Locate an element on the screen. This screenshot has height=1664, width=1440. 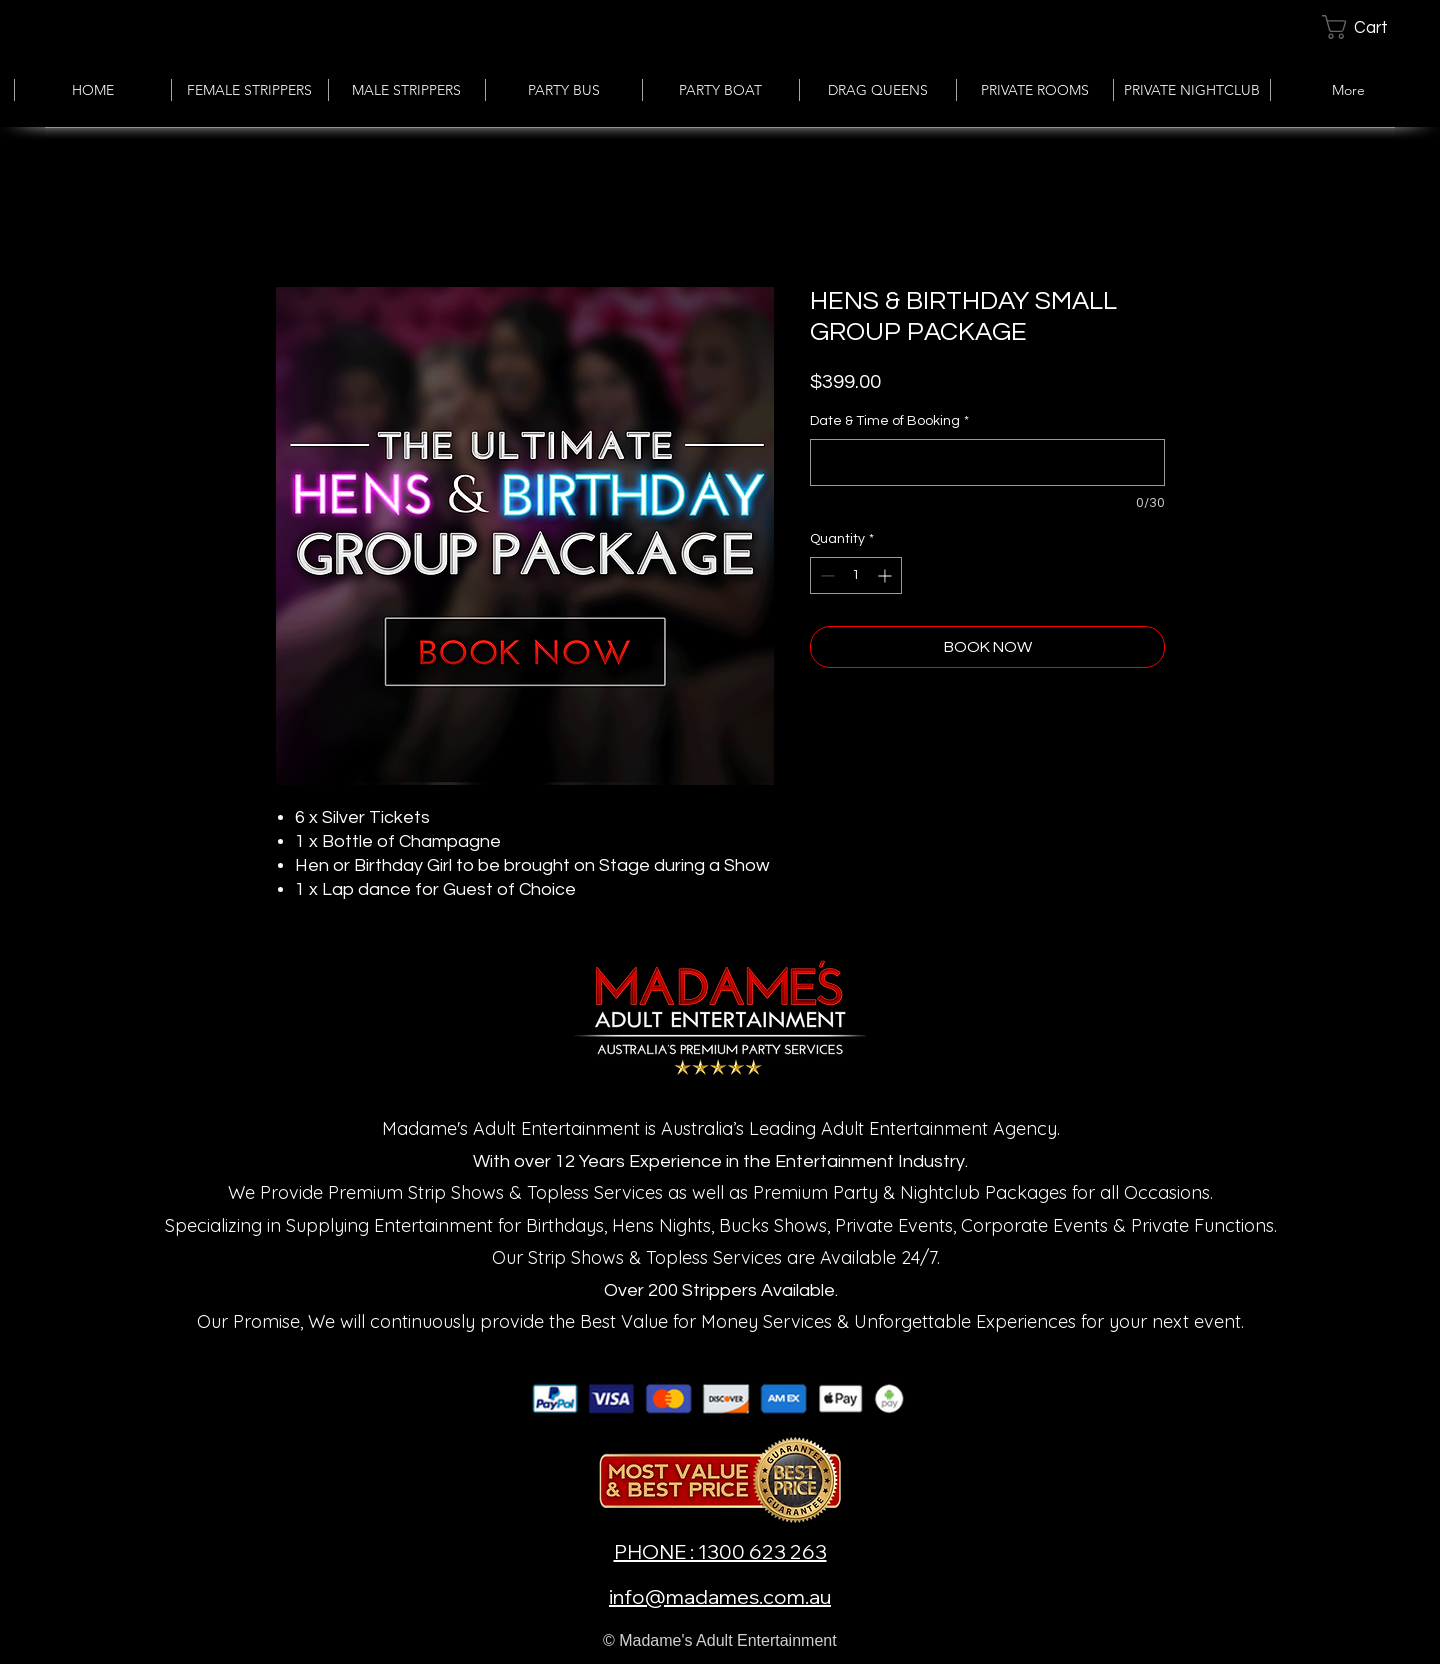
Date & Time of Booking is located at coordinates (889, 421).